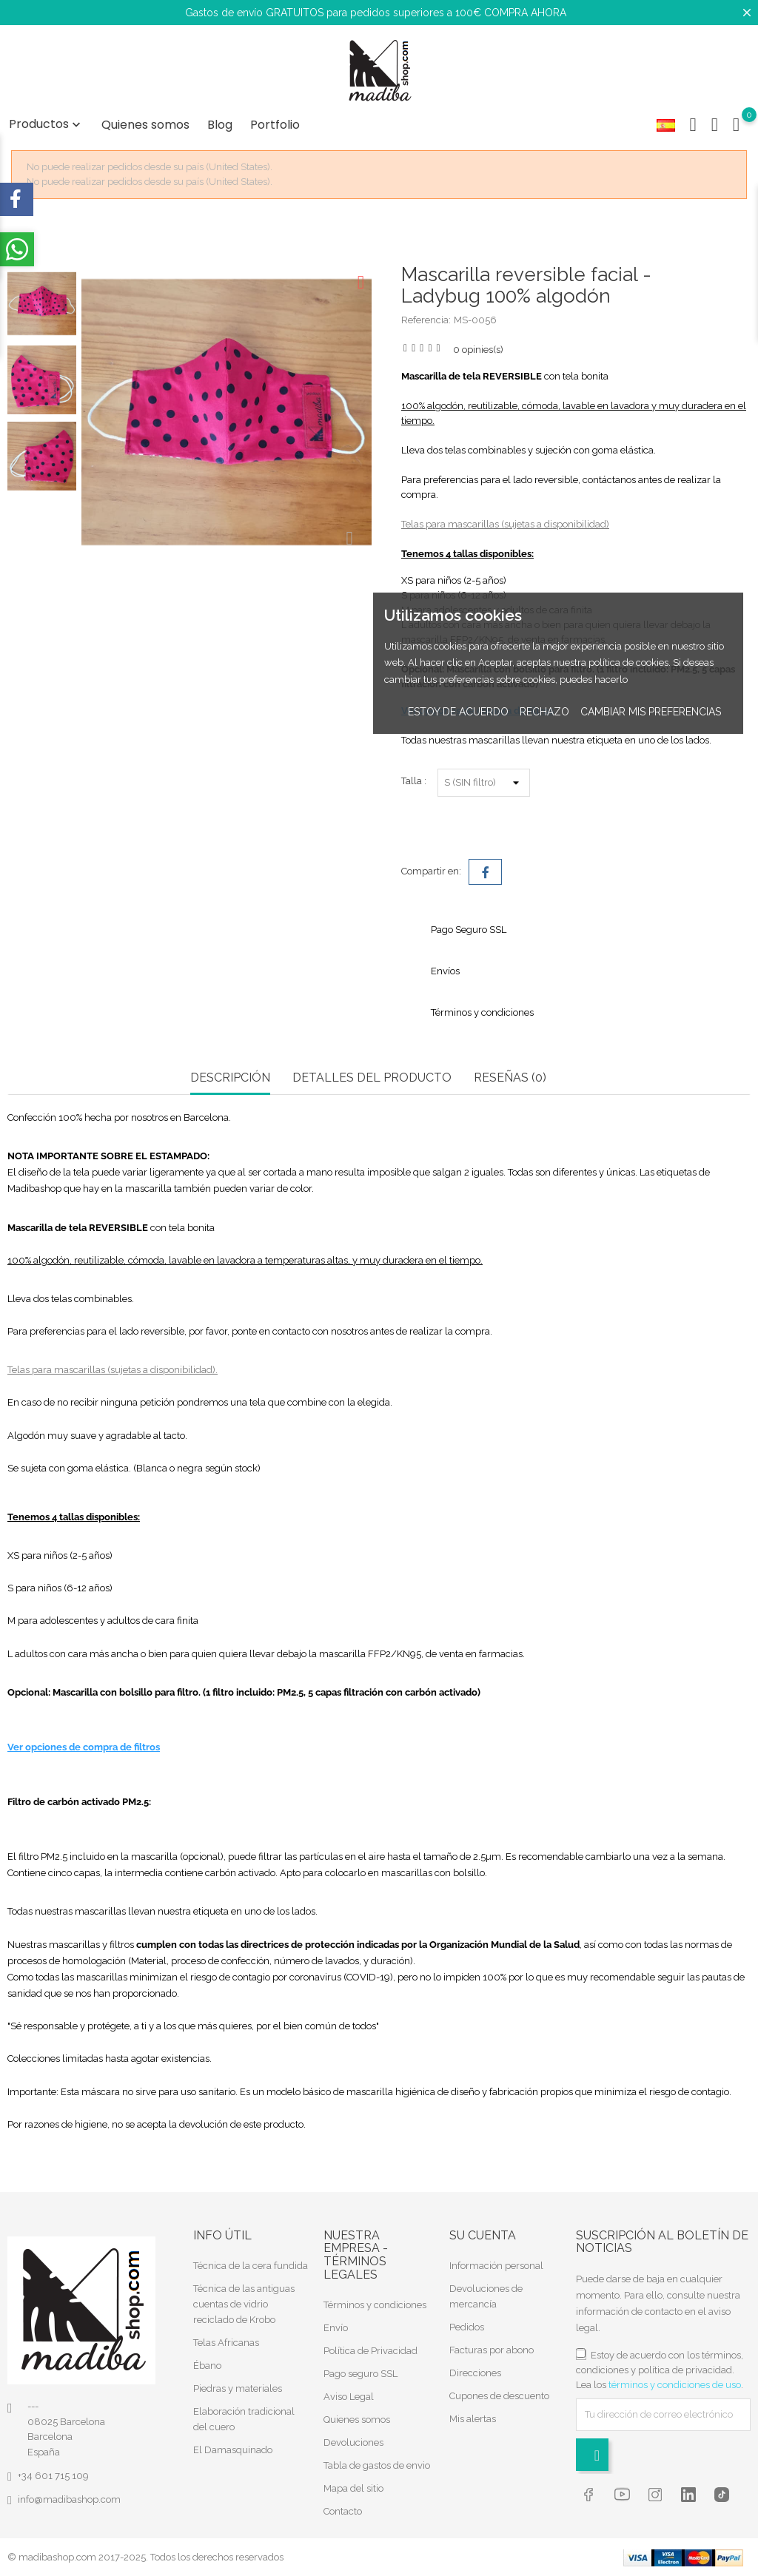 Image resolution: width=758 pixels, height=2576 pixels. I want to click on info@madibashop.com, so click(69, 2499).